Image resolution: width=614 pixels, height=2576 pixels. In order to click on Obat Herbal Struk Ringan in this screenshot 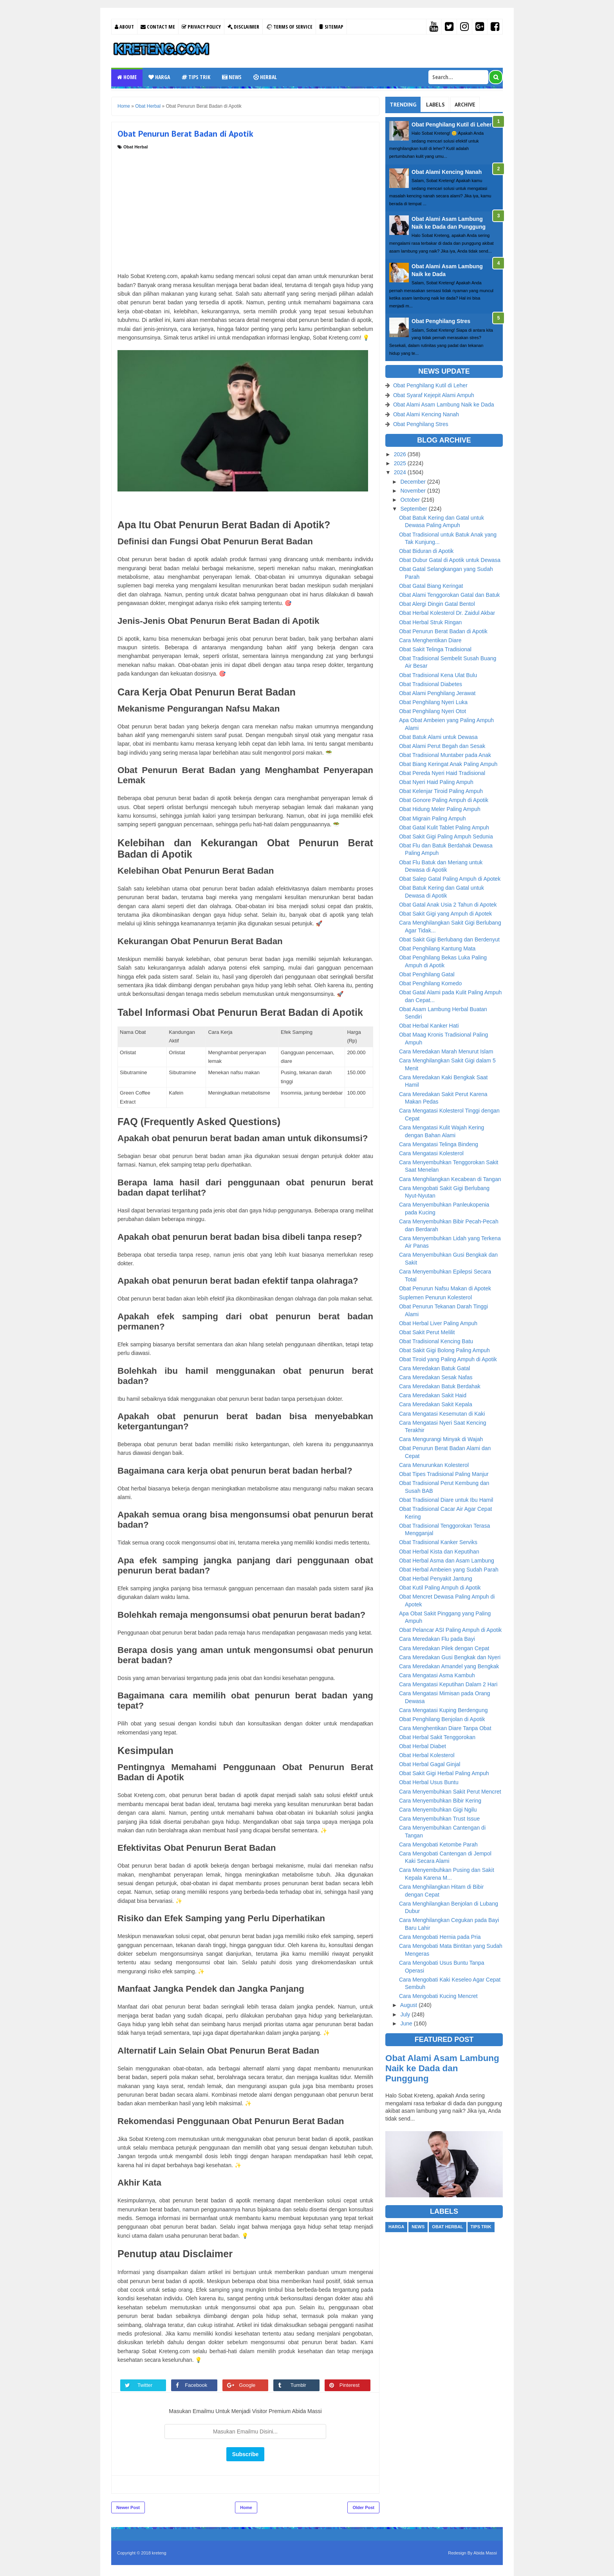, I will do `click(430, 622)`.